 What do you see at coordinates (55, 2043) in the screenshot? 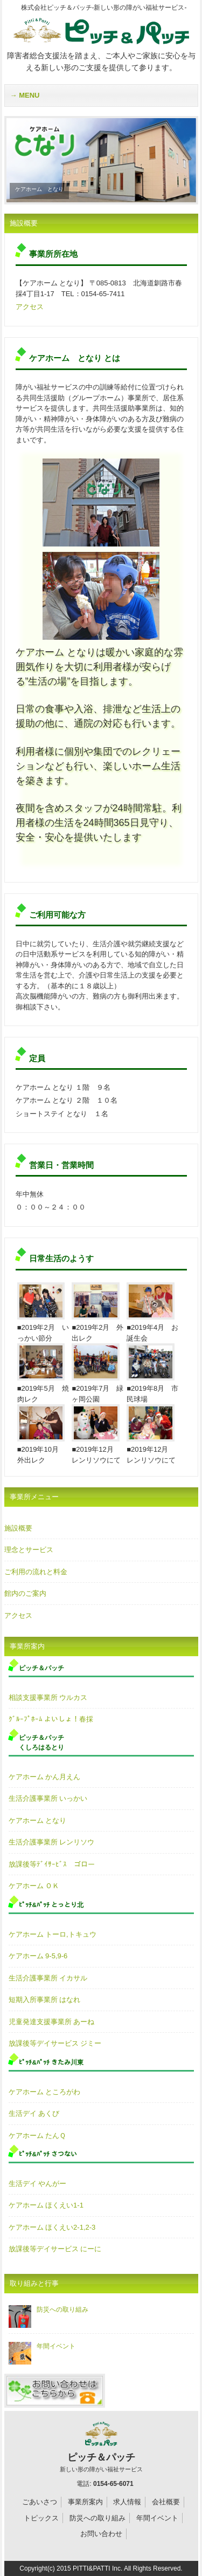
I see `放課後等デイサービス ジミー` at bounding box center [55, 2043].